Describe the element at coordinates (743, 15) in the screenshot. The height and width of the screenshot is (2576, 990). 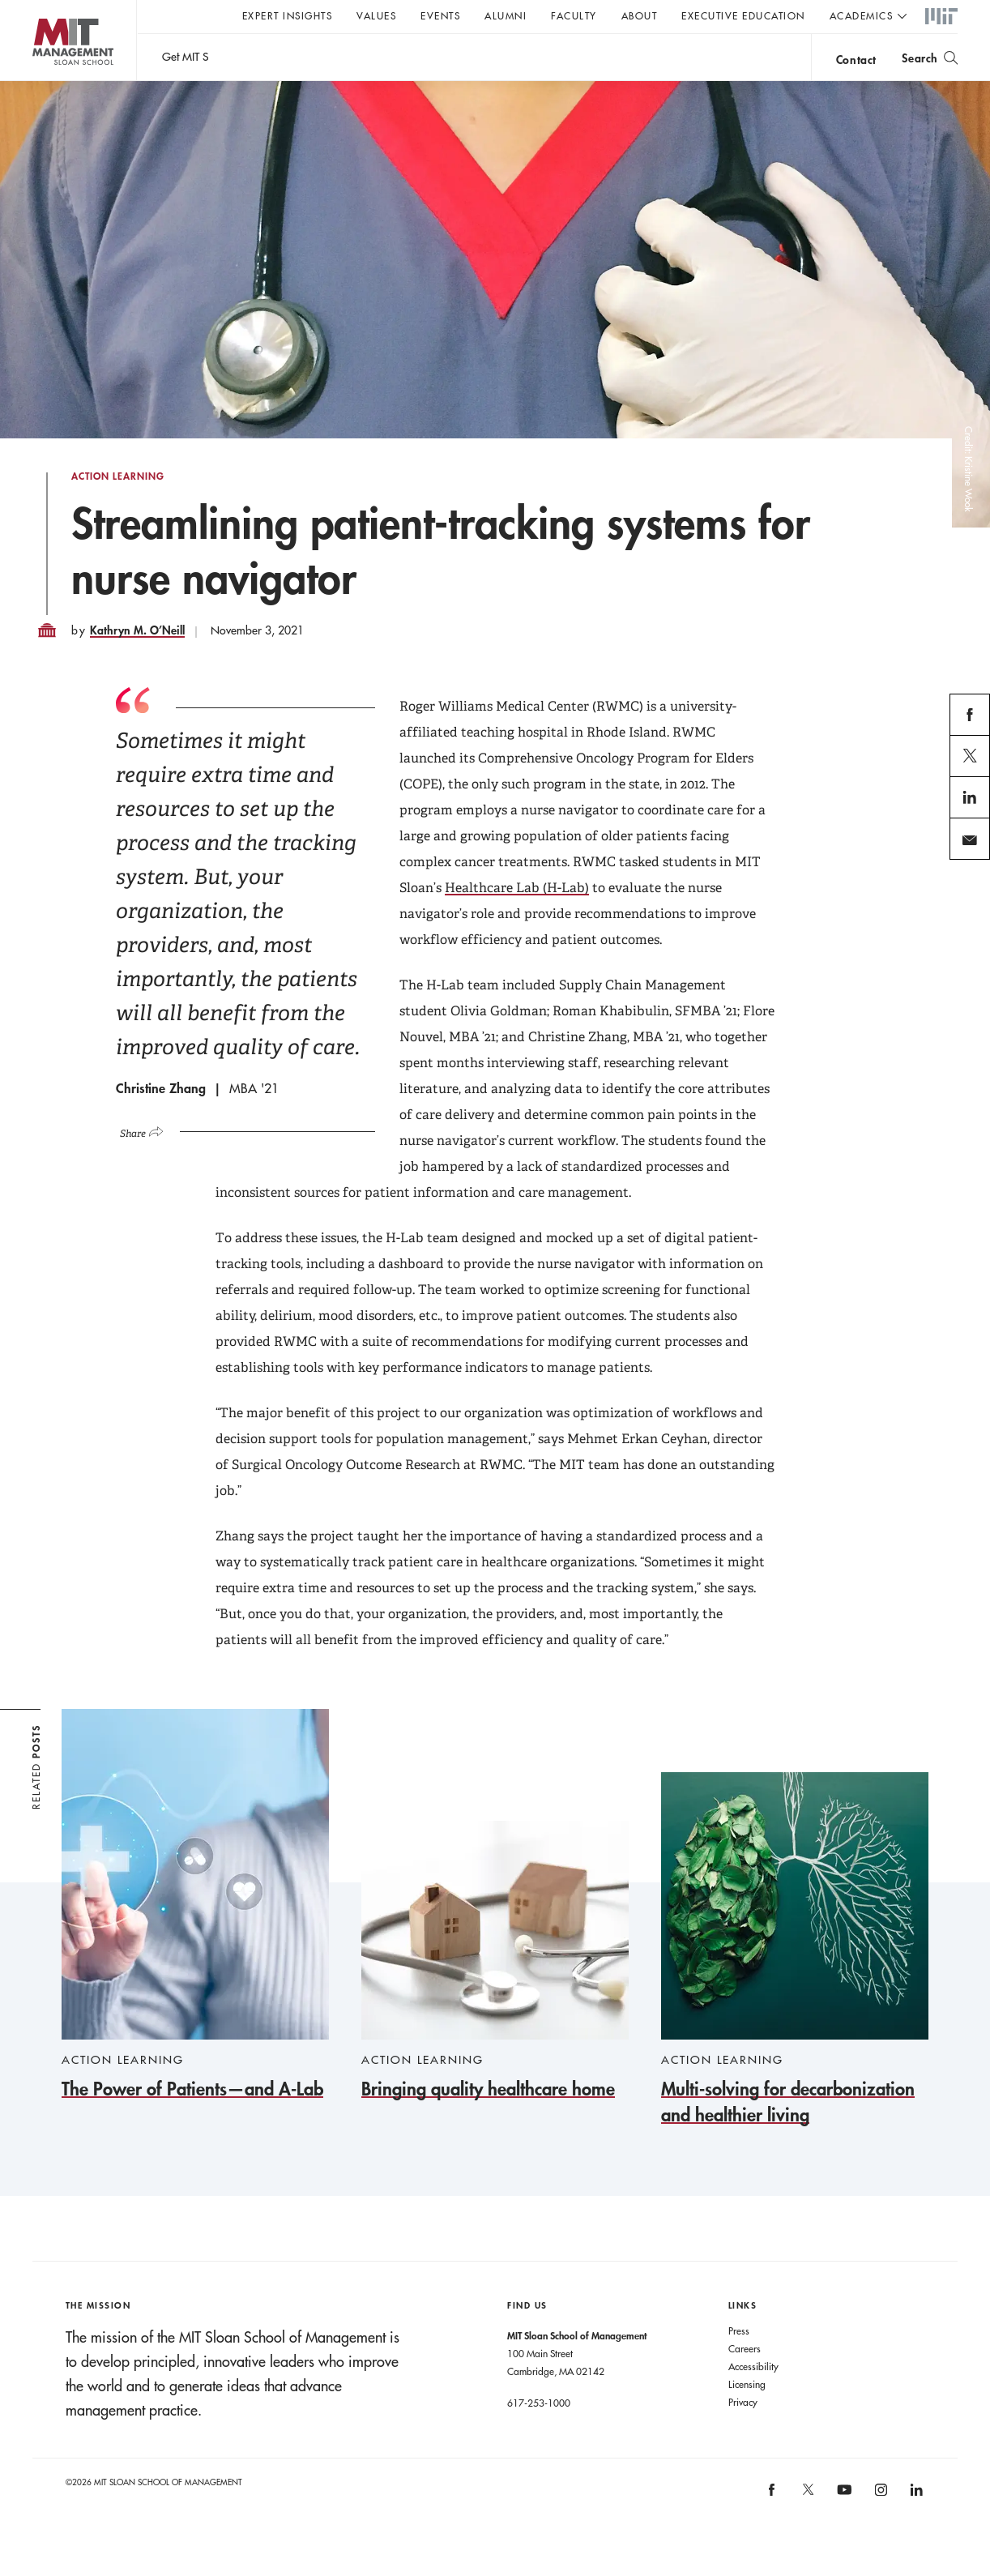
I see `Executive Education` at that location.